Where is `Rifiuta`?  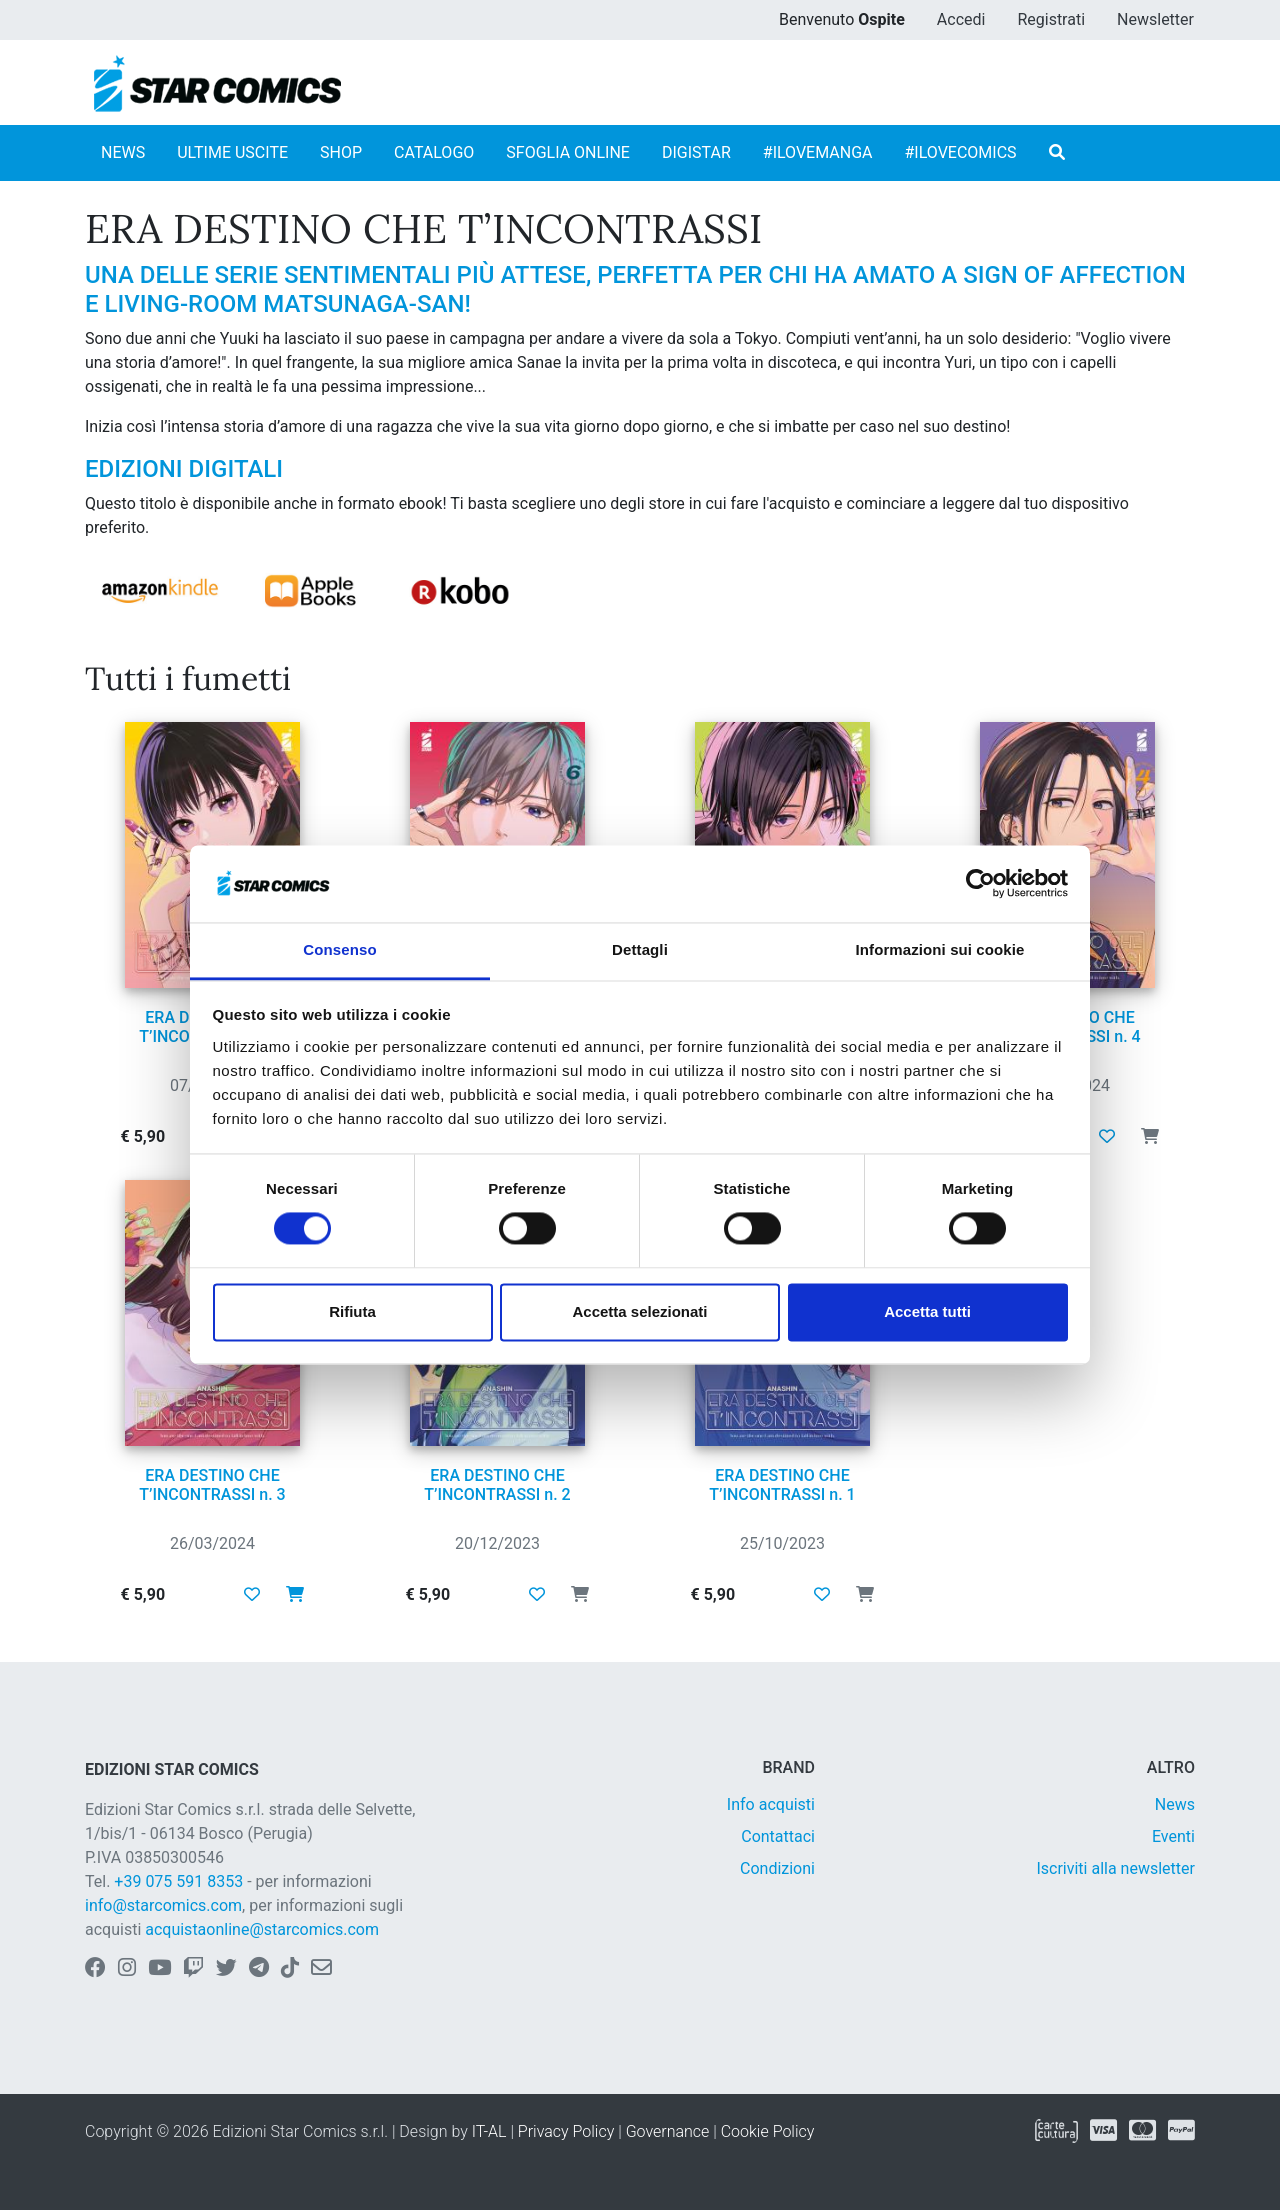 Rifiuta is located at coordinates (352, 1311).